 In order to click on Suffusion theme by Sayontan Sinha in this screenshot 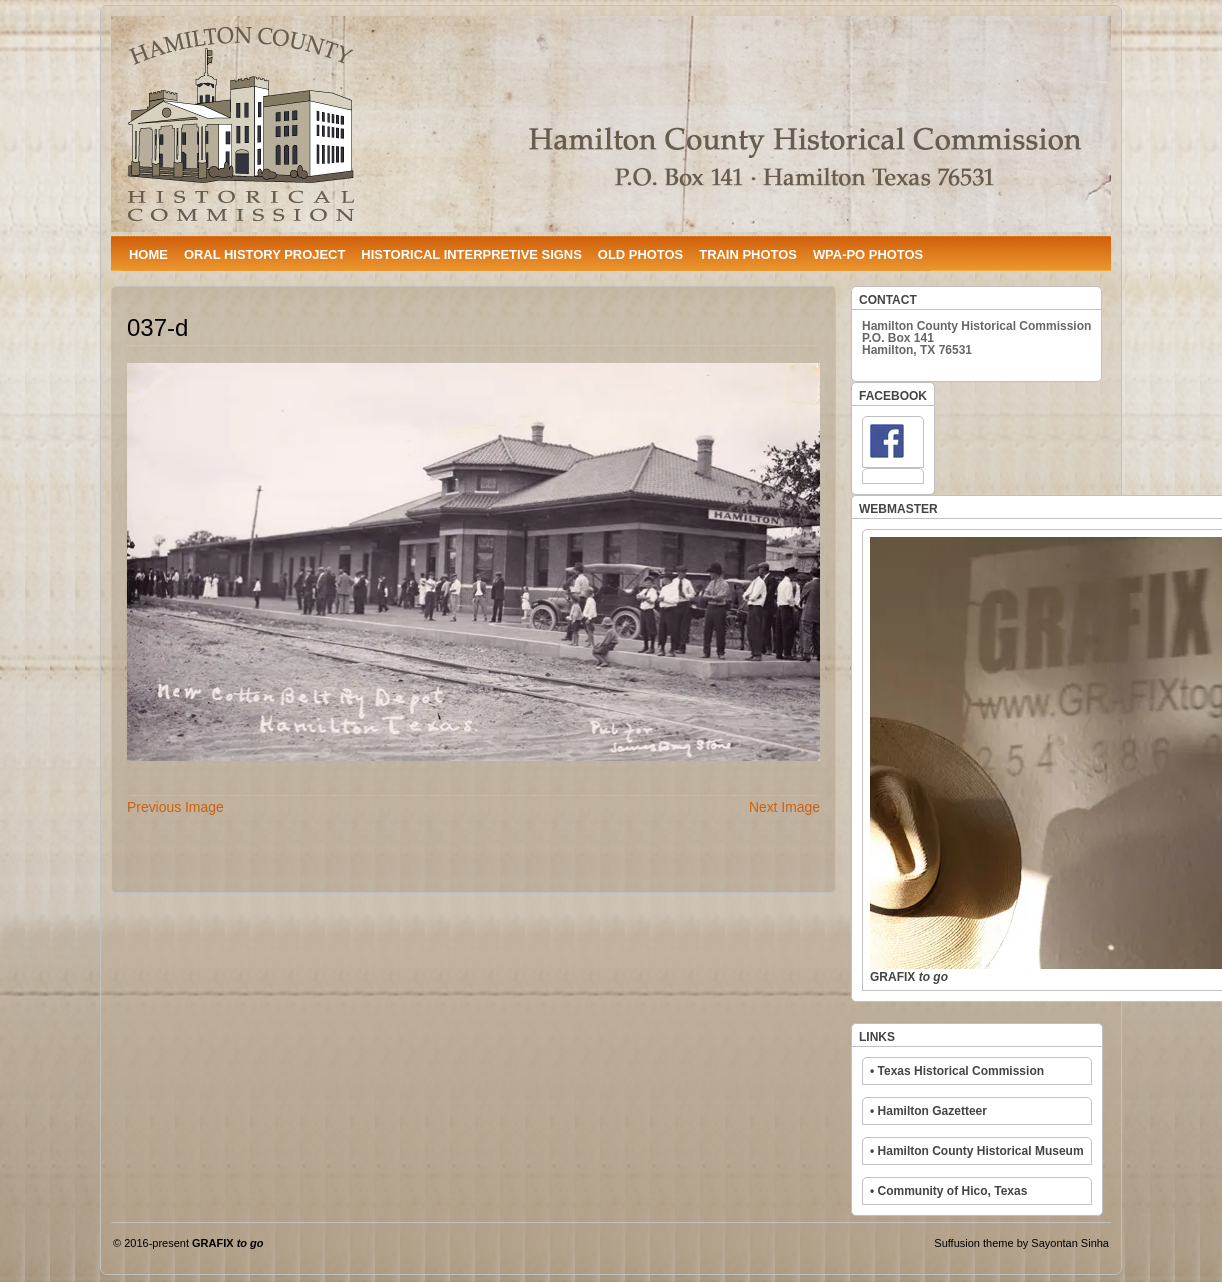, I will do `click(1021, 1243)`.